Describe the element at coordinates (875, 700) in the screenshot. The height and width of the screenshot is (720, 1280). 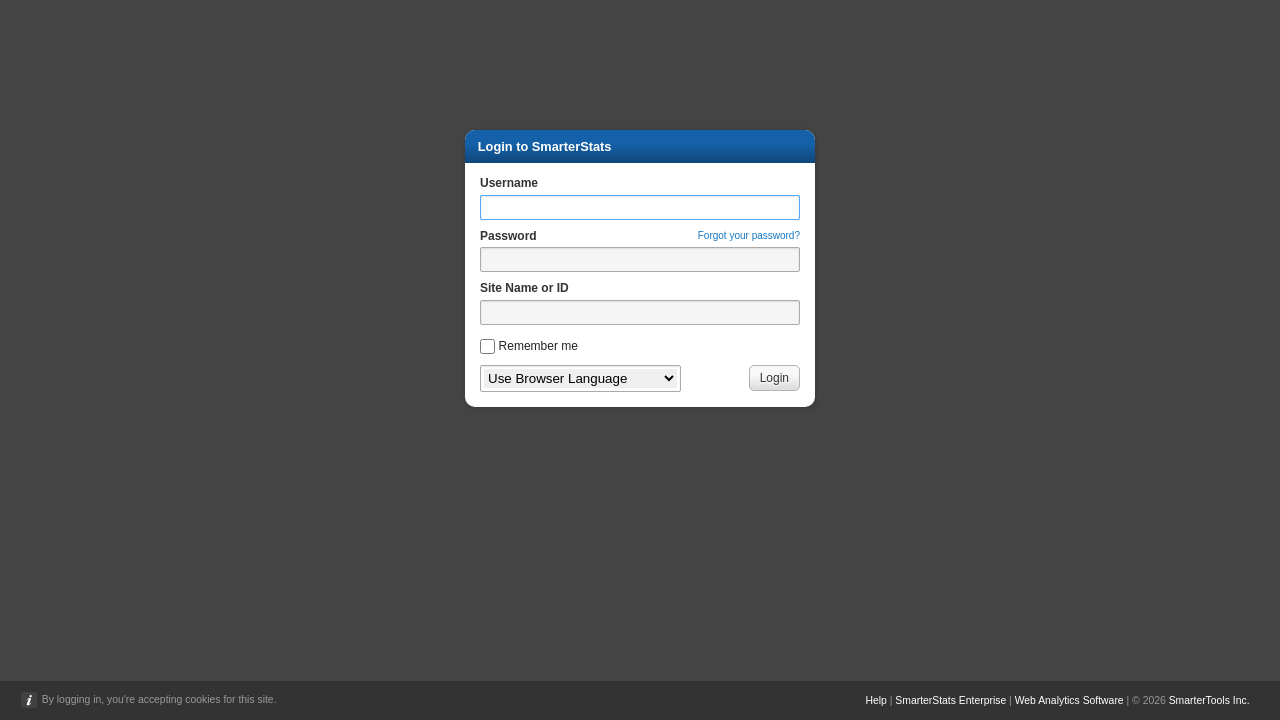
I see `Help` at that location.